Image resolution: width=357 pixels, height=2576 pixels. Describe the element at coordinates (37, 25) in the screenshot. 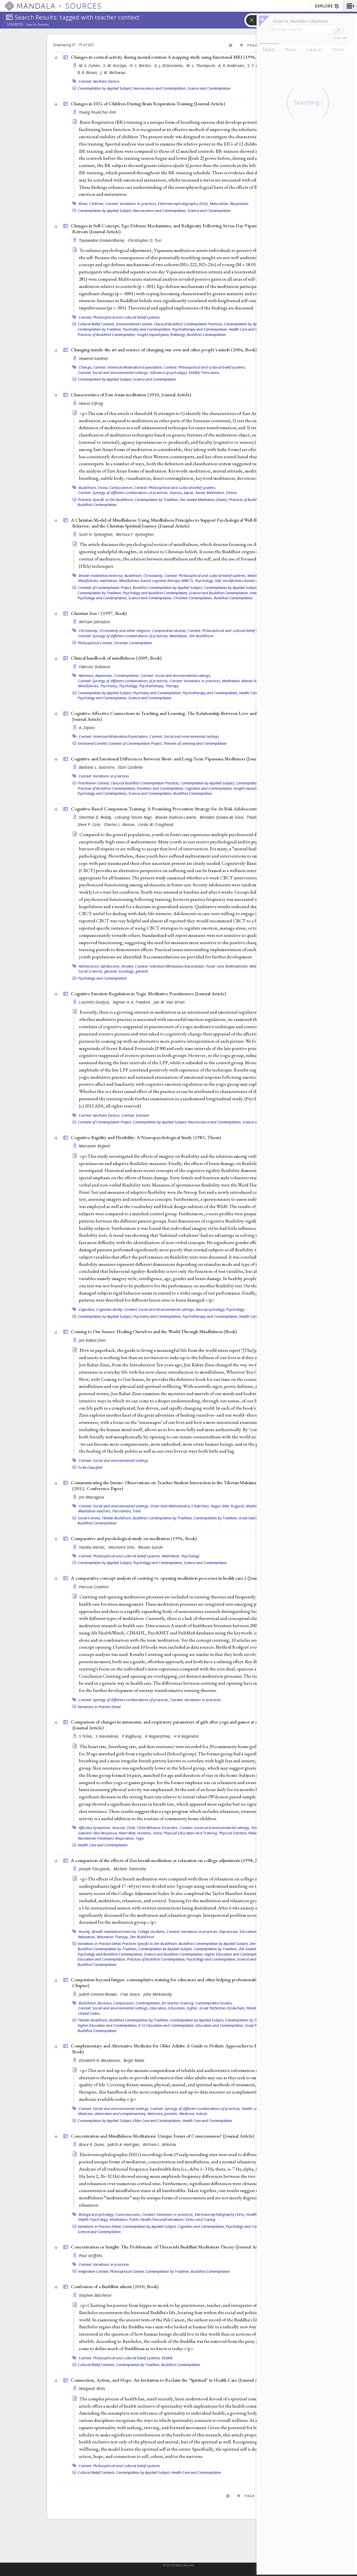

I see `Search Results` at that location.